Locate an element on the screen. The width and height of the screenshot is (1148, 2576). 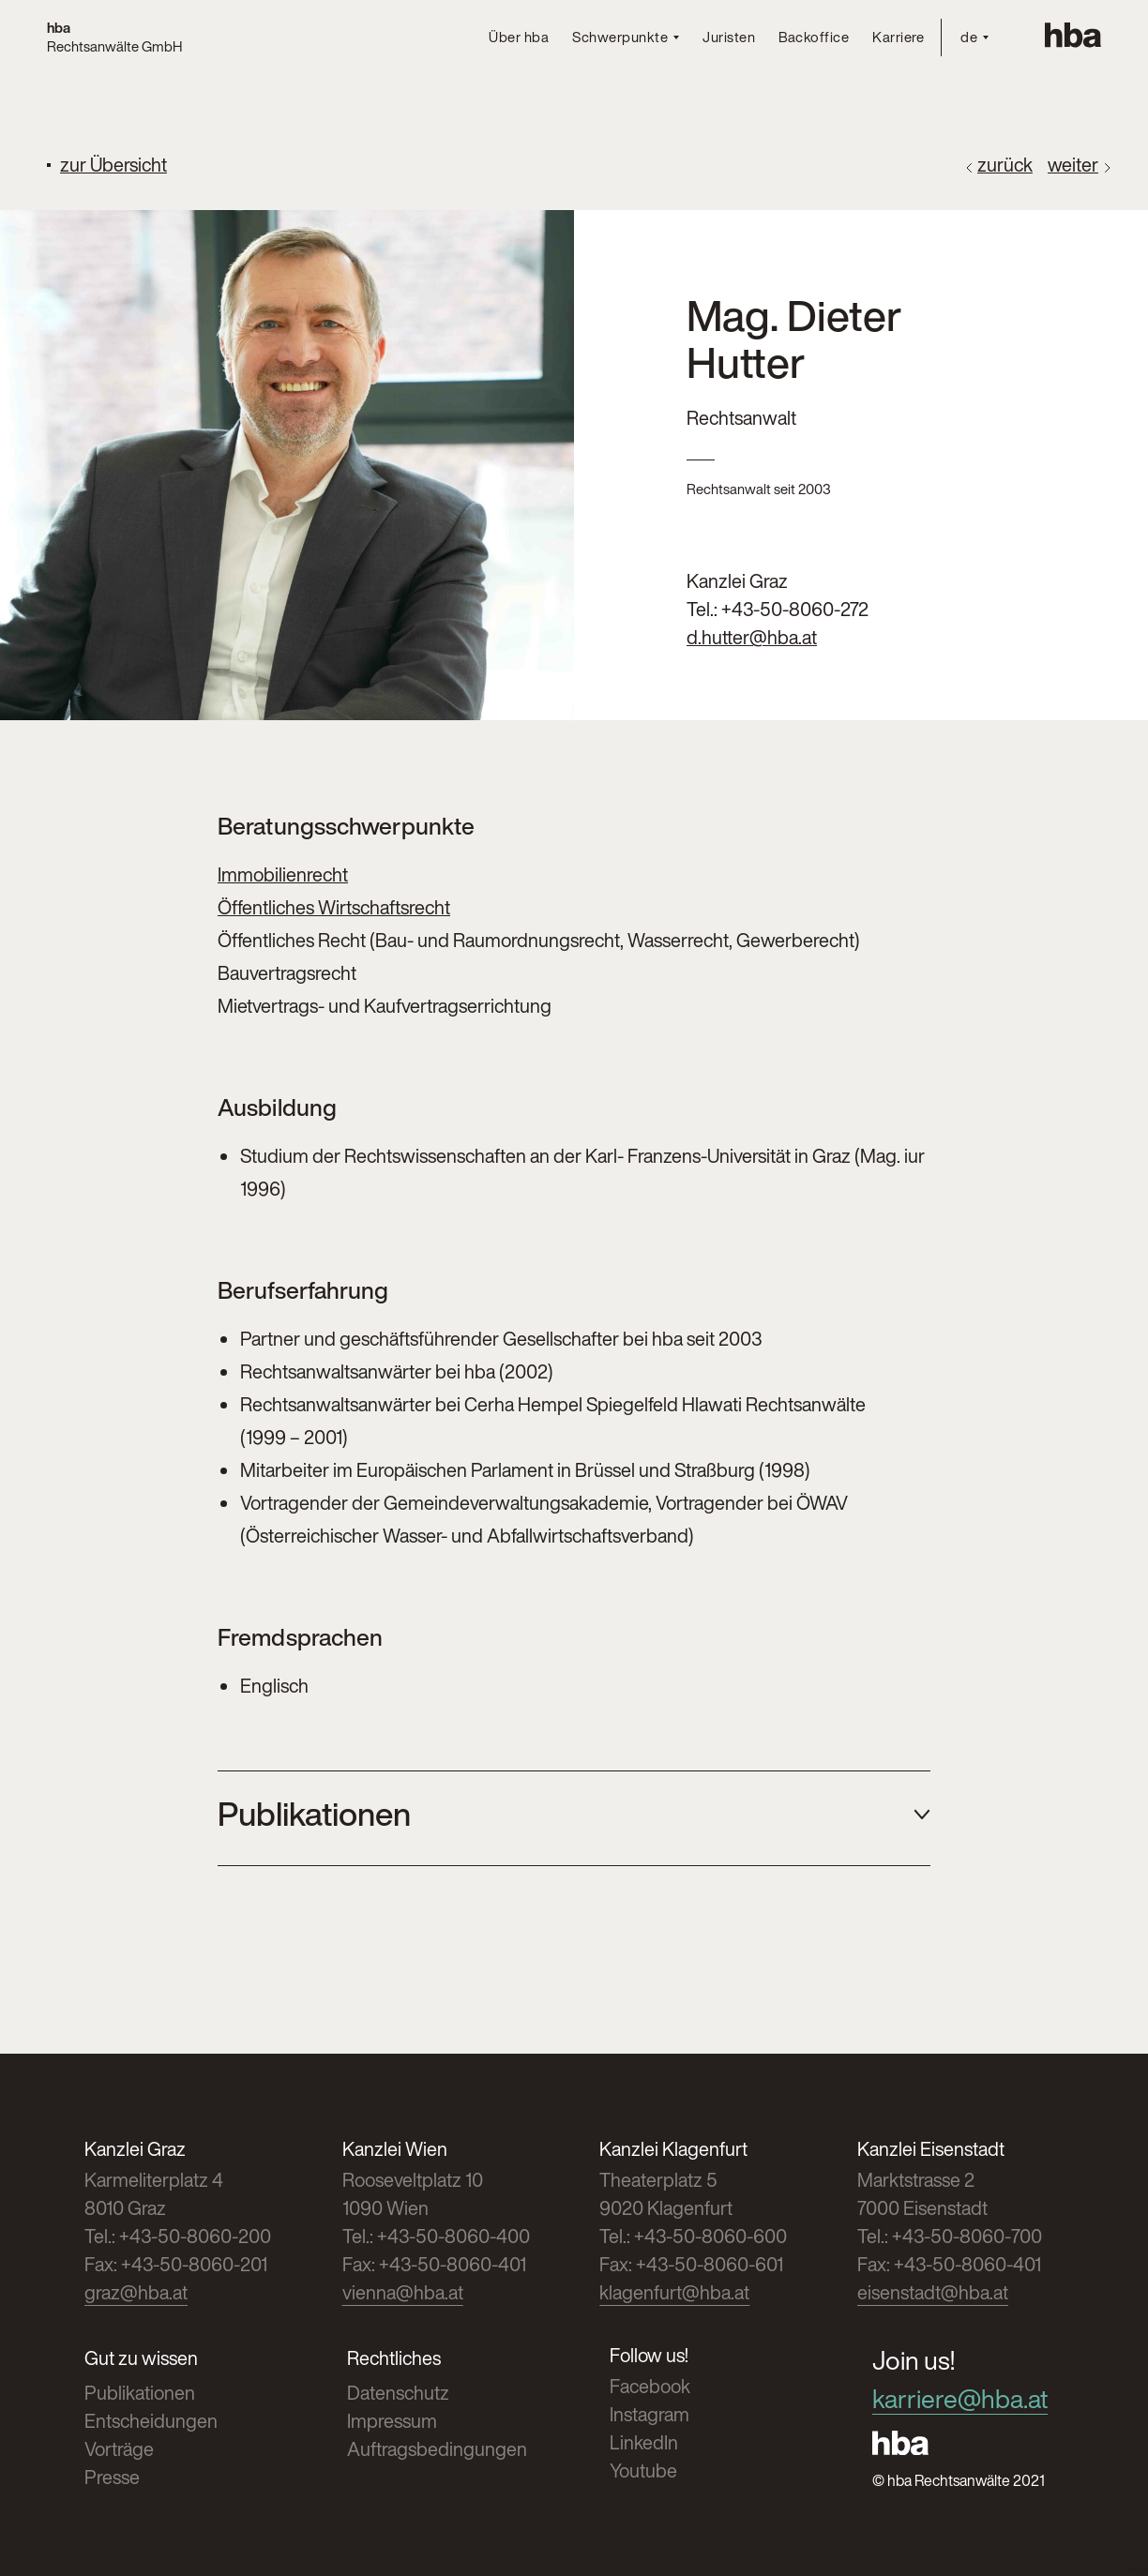
zur Übersicht is located at coordinates (113, 164).